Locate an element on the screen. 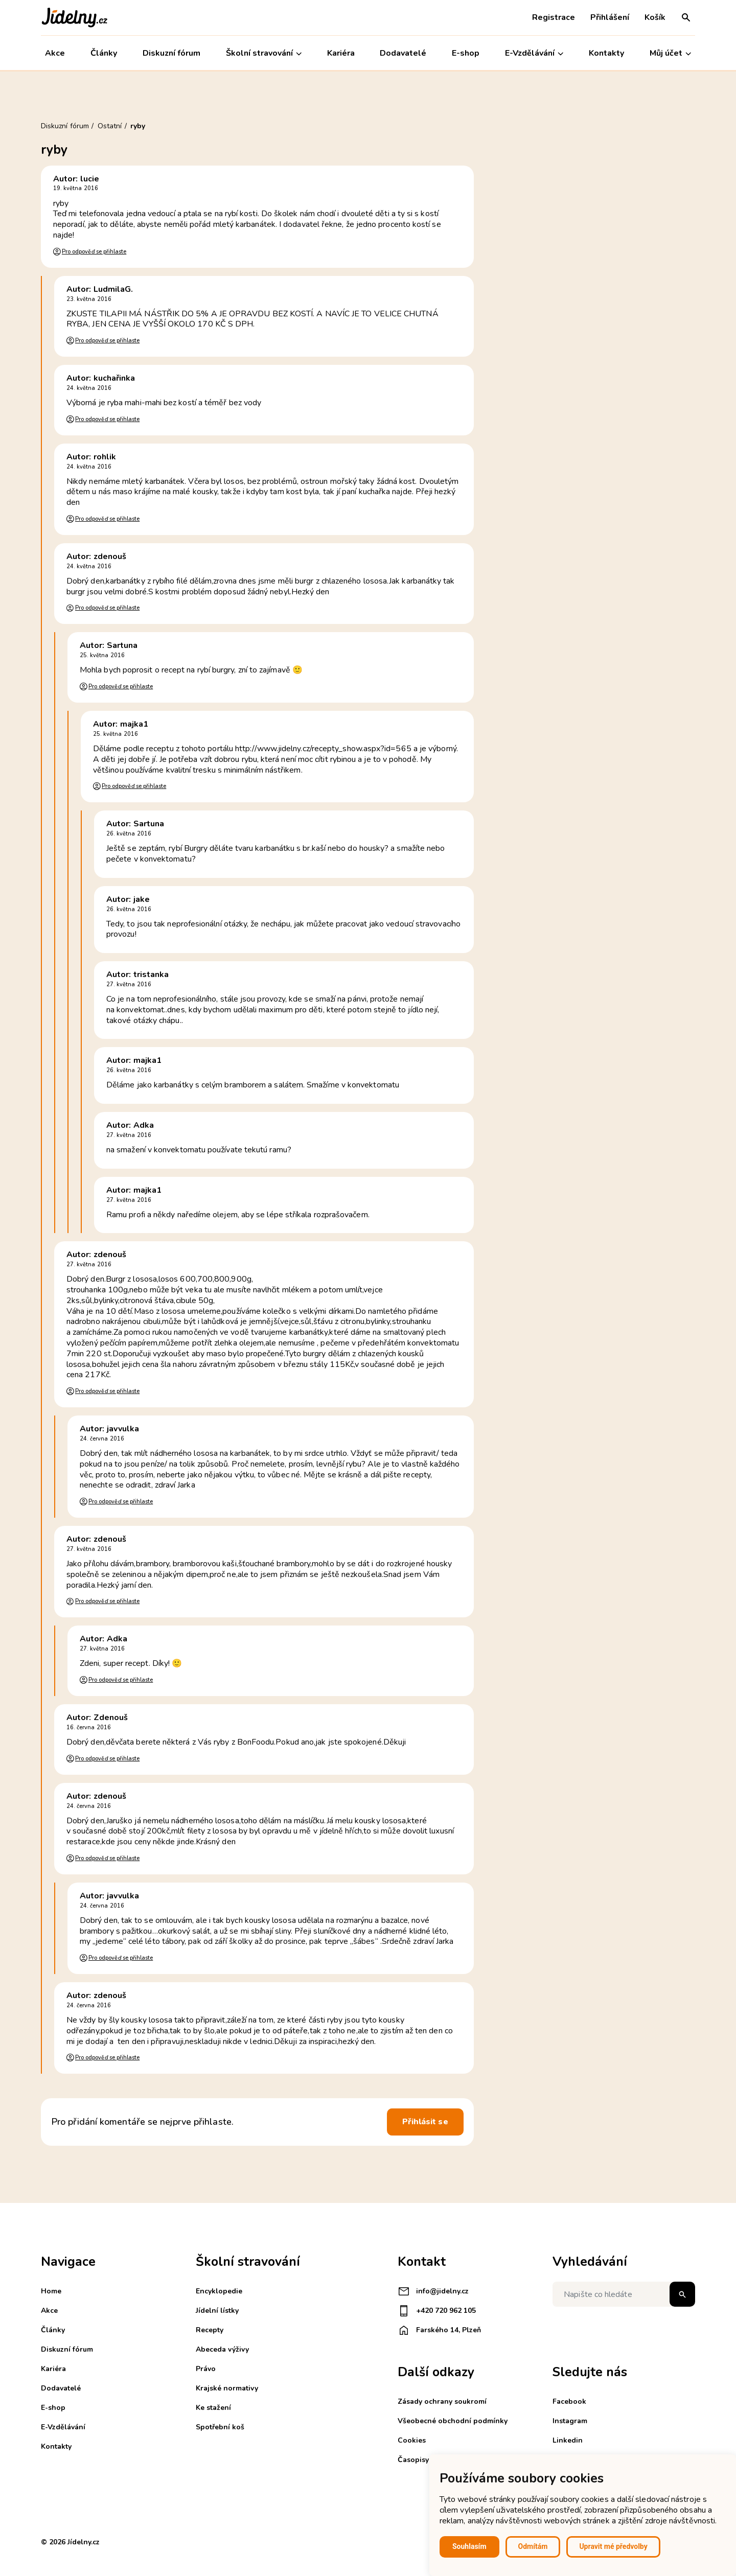  info@jidelny.cz is located at coordinates (433, 2291).